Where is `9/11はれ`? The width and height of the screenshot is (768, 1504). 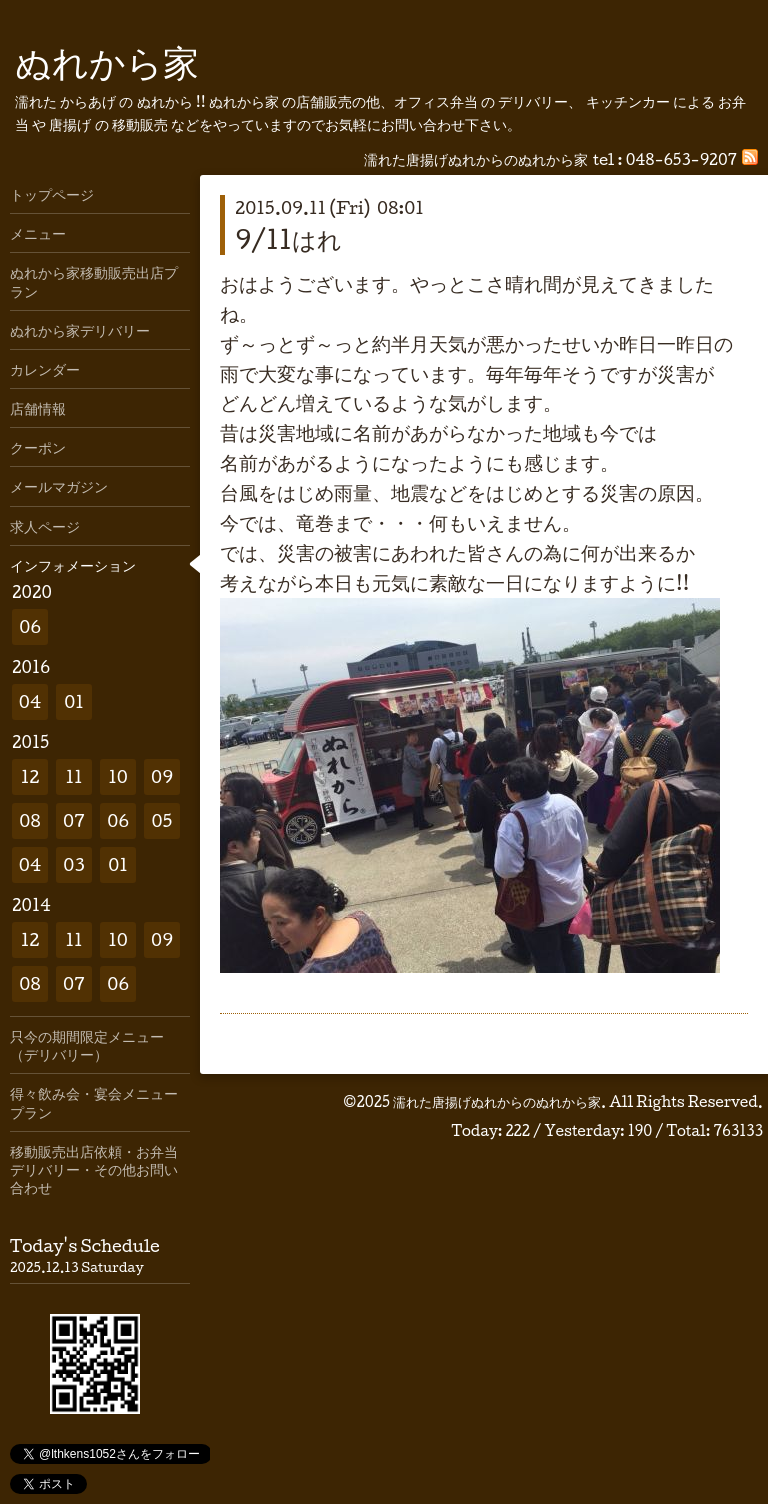
9/11はれ is located at coordinates (288, 239).